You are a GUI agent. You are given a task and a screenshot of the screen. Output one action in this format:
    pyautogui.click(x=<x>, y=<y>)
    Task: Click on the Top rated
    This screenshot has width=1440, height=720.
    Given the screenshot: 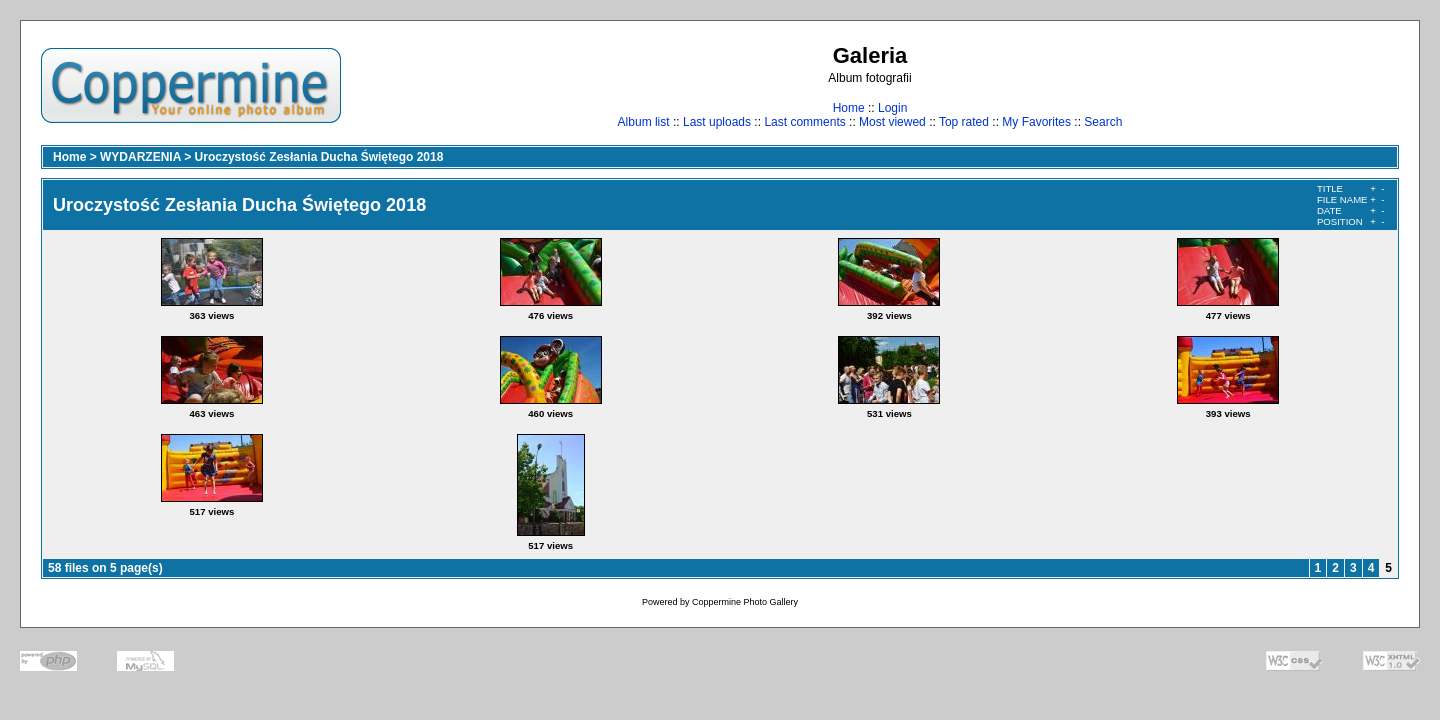 What is the action you would take?
    pyautogui.click(x=964, y=122)
    